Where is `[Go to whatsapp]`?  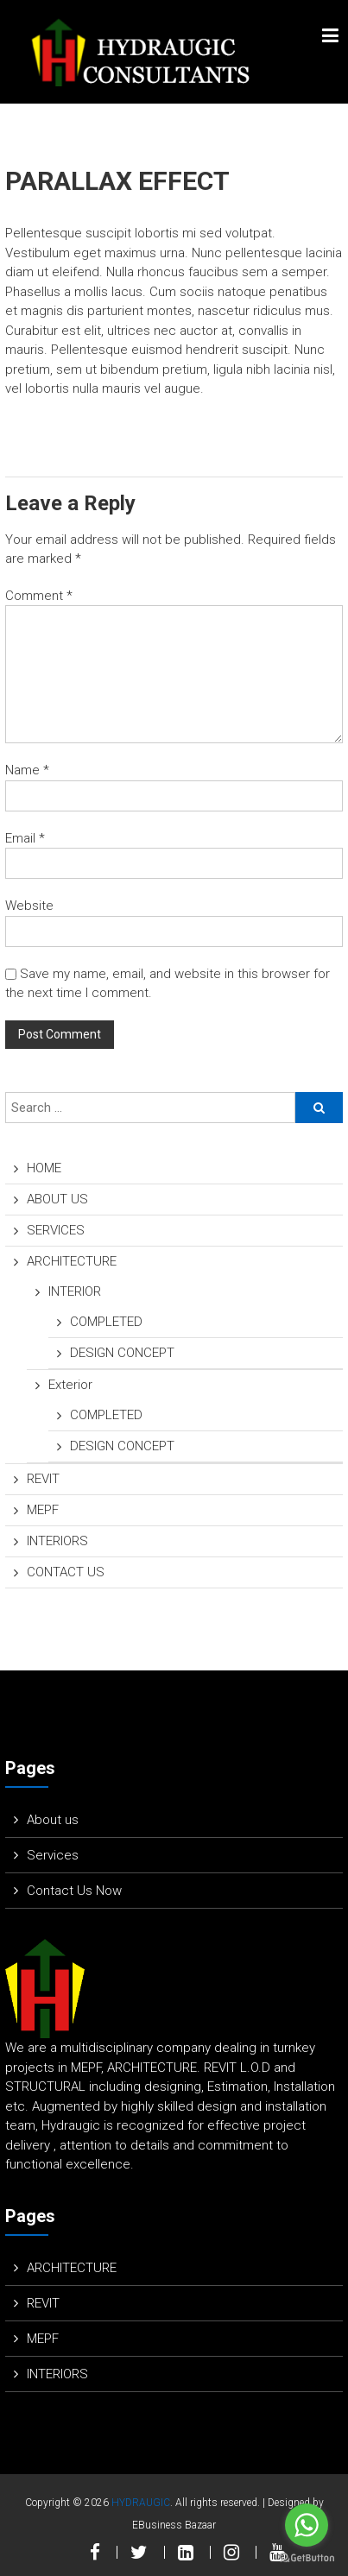
[Go to whatsapp] is located at coordinates (306, 2525).